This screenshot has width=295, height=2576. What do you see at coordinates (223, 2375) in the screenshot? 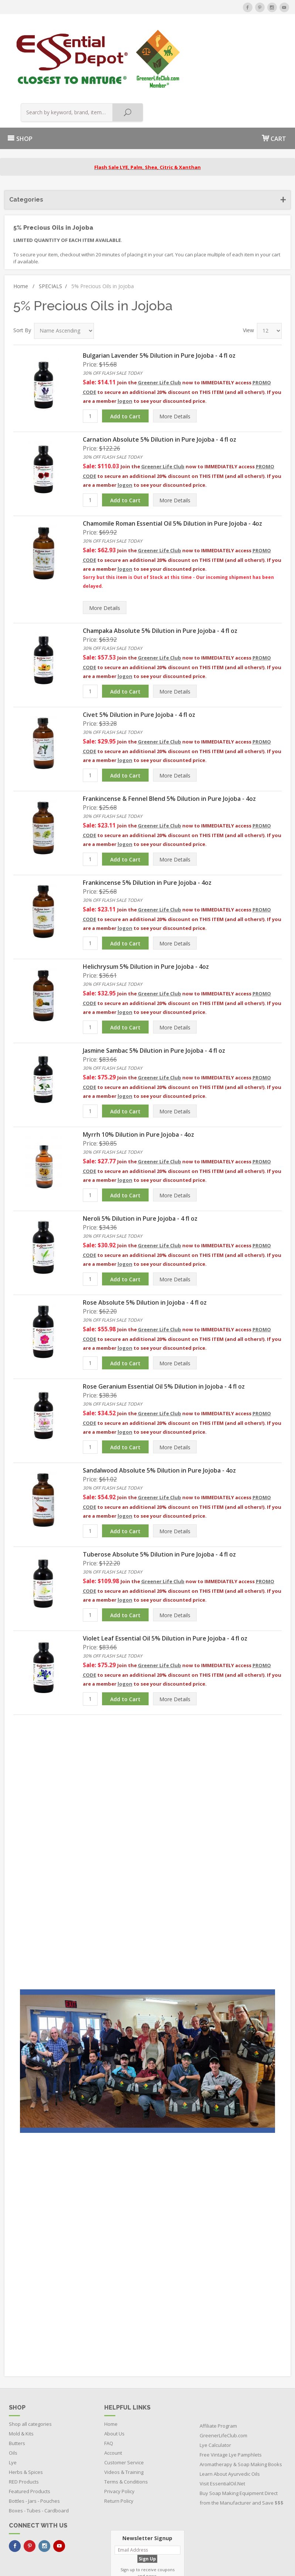
I see `GreenerLifeClub.com` at bounding box center [223, 2375].